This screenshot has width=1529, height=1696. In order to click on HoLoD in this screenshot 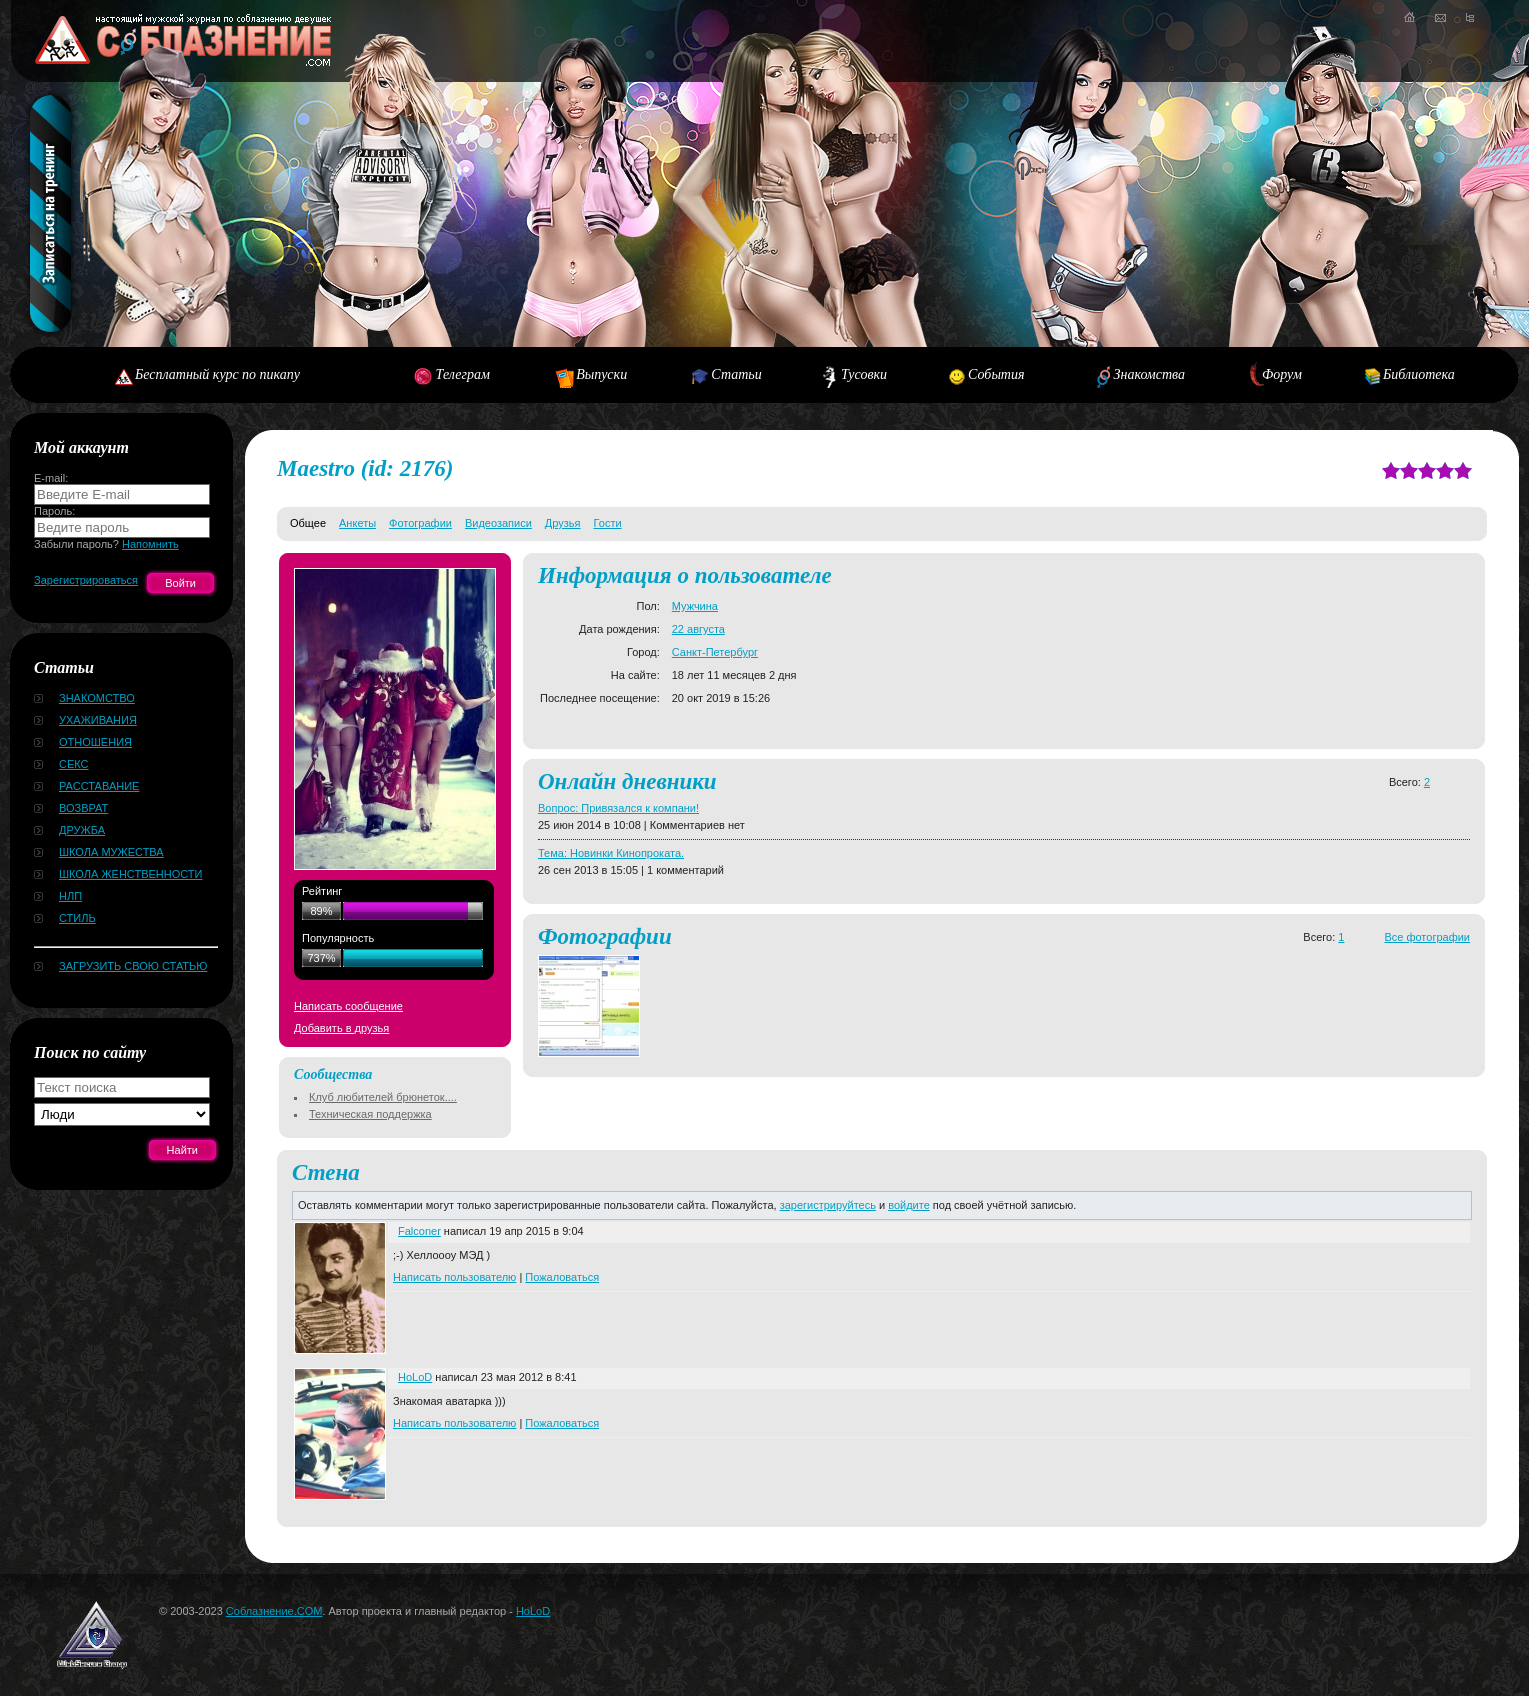, I will do `click(415, 1377)`.